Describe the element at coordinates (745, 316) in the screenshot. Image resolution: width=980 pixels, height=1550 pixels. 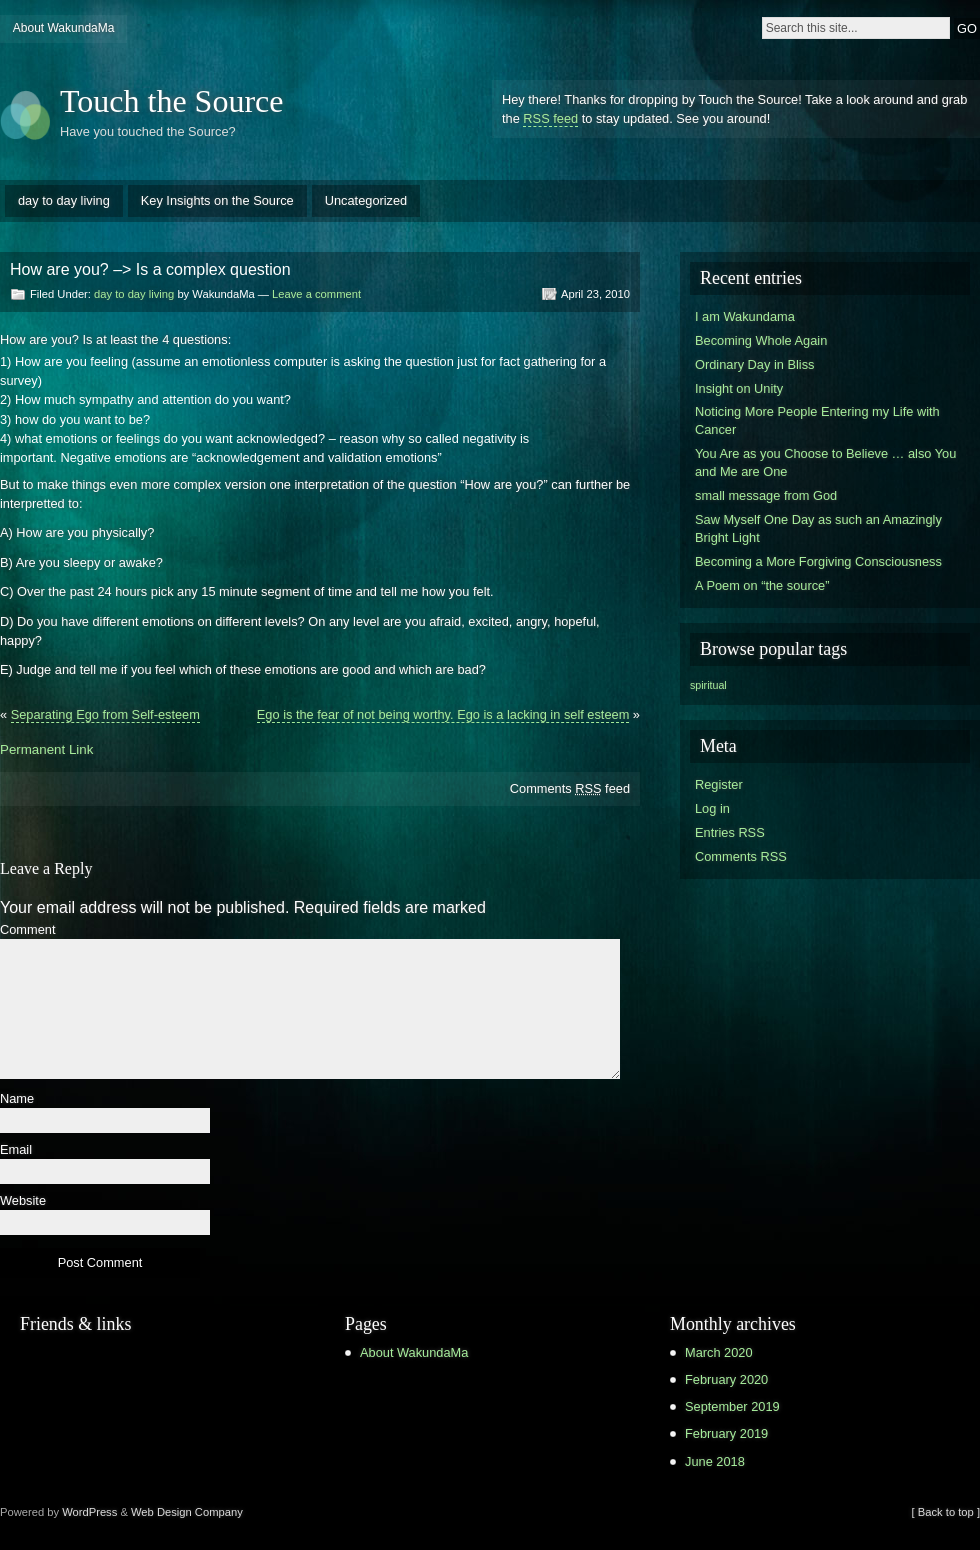
I see `I am Wakundama` at that location.